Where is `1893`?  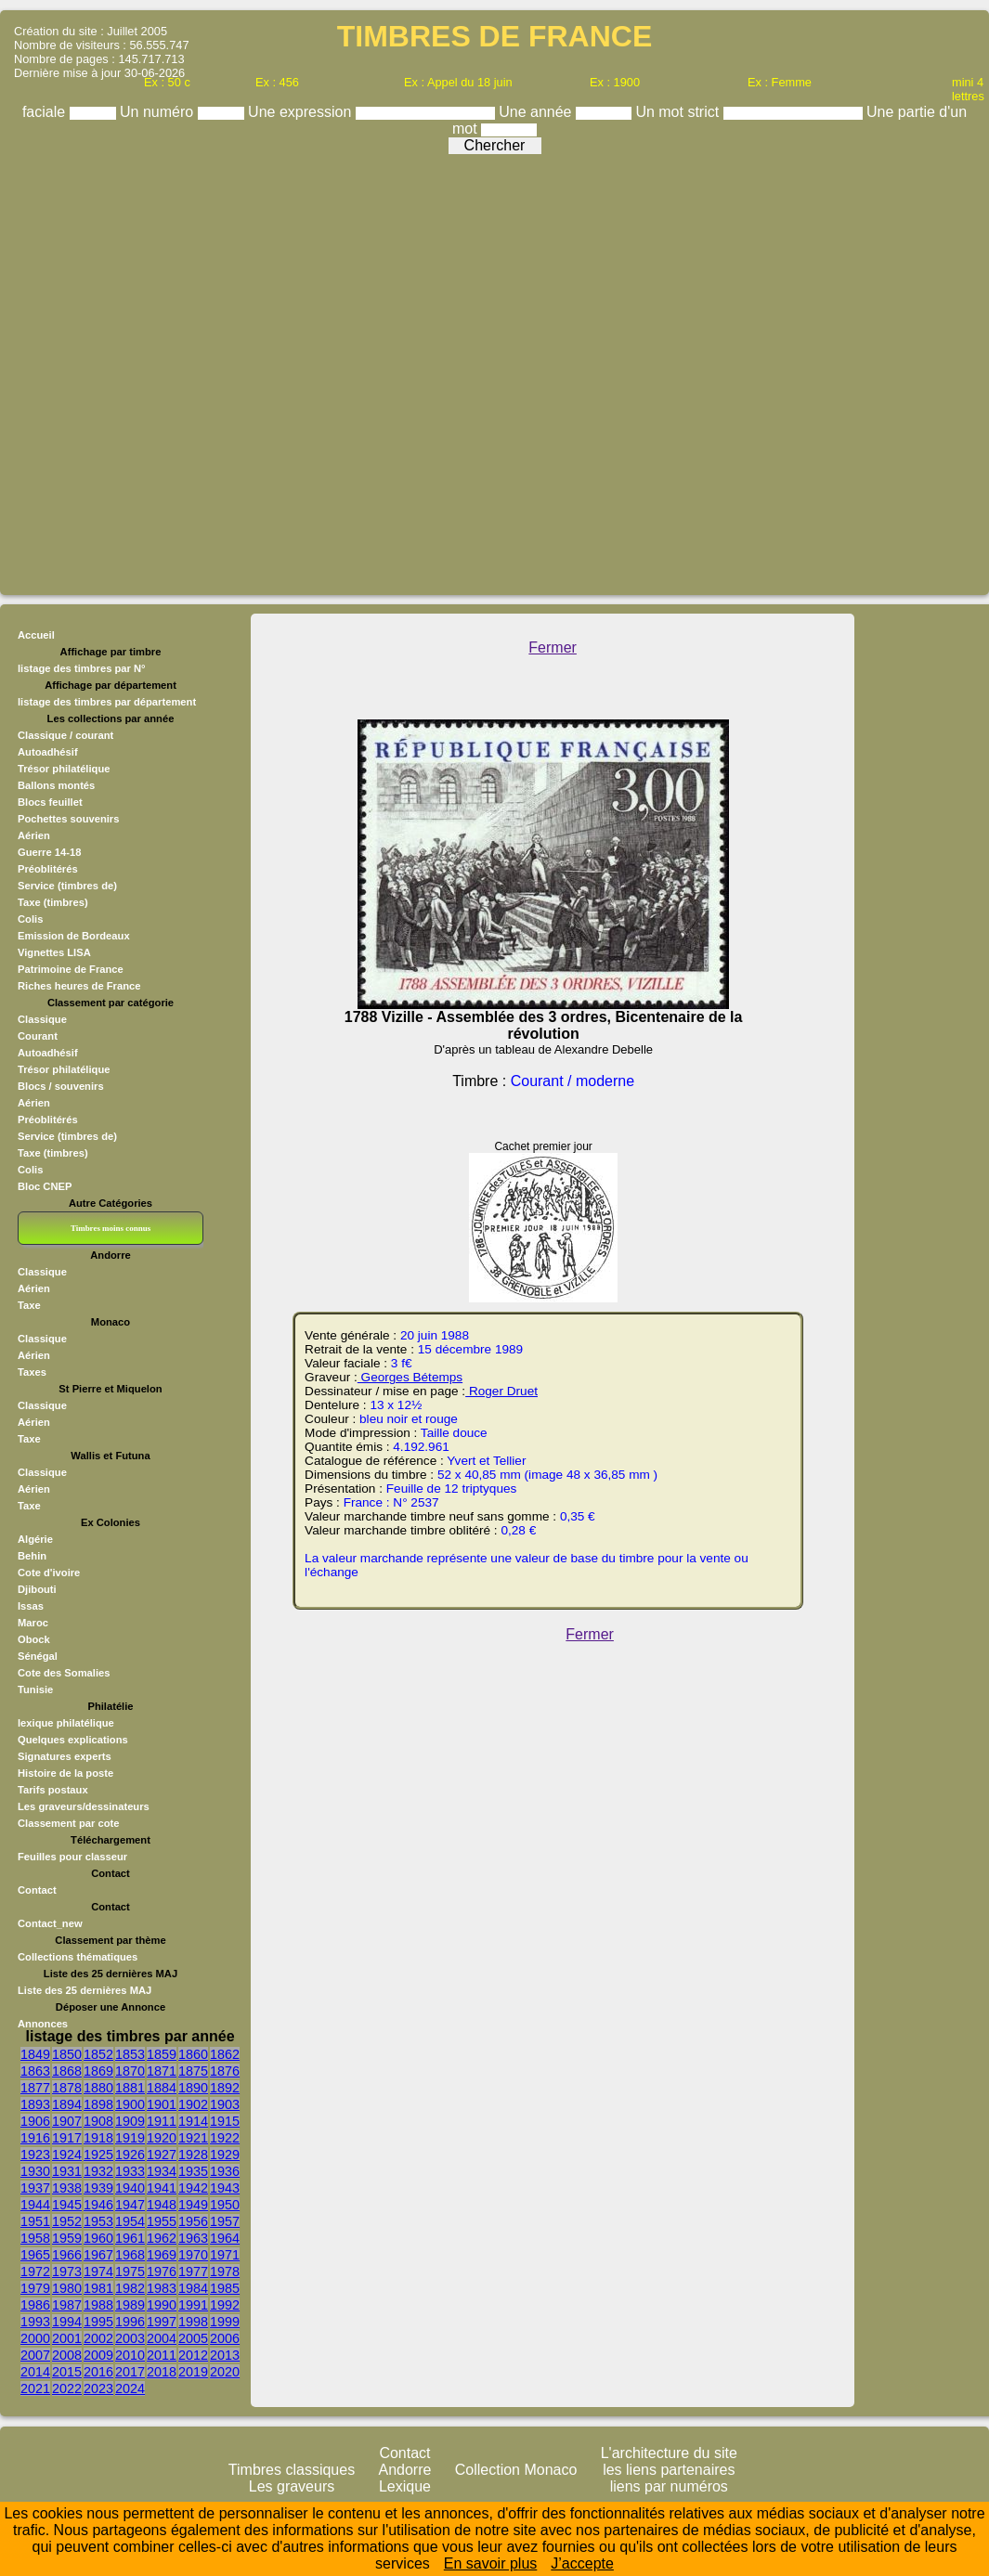 1893 is located at coordinates (35, 2104).